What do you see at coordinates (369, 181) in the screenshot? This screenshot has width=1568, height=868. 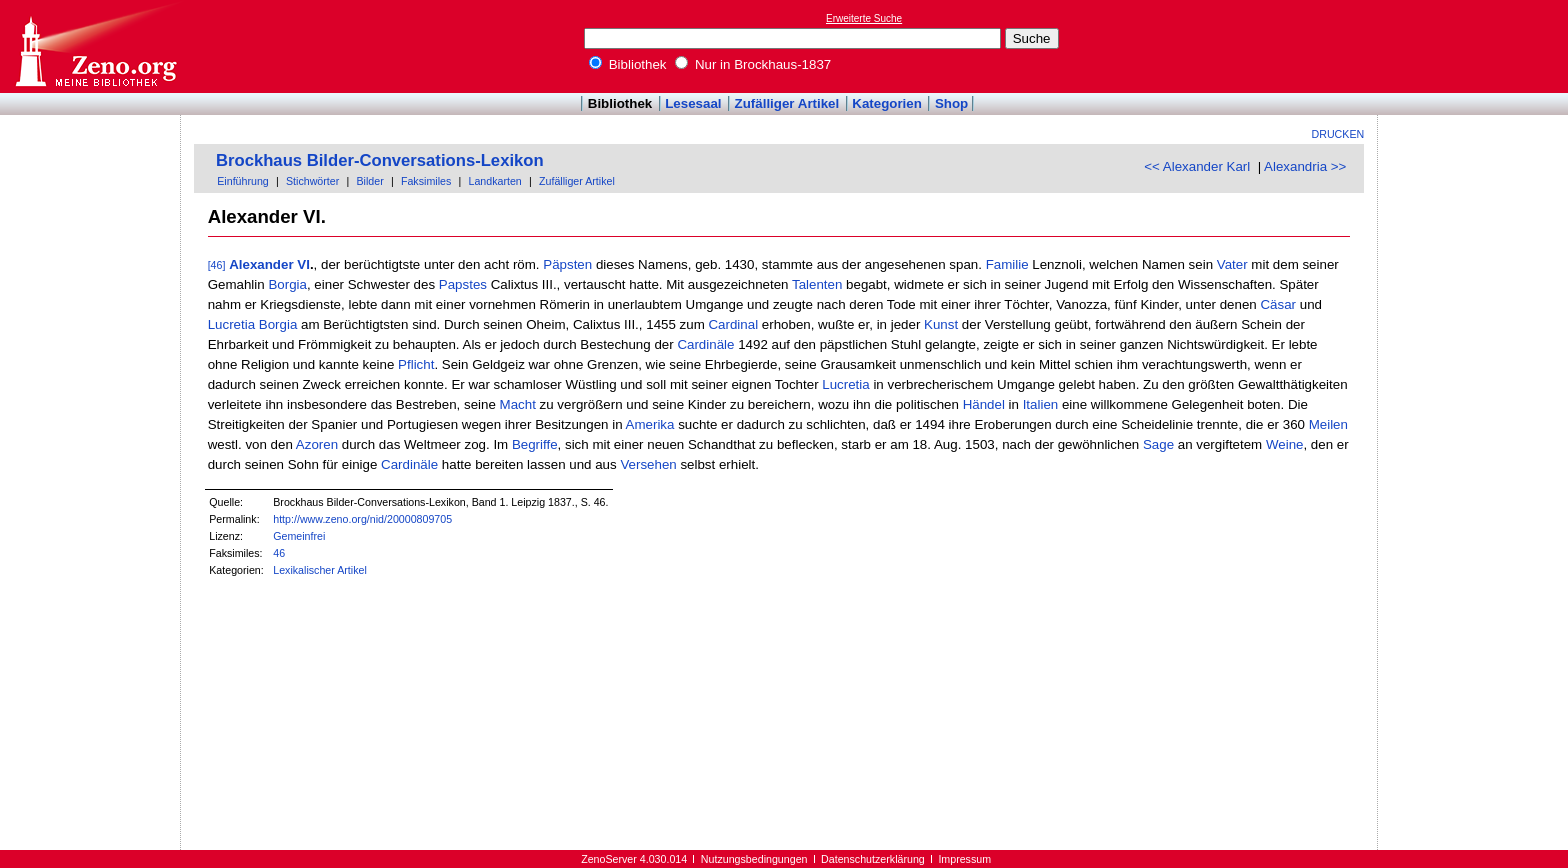 I see `Bilder` at bounding box center [369, 181].